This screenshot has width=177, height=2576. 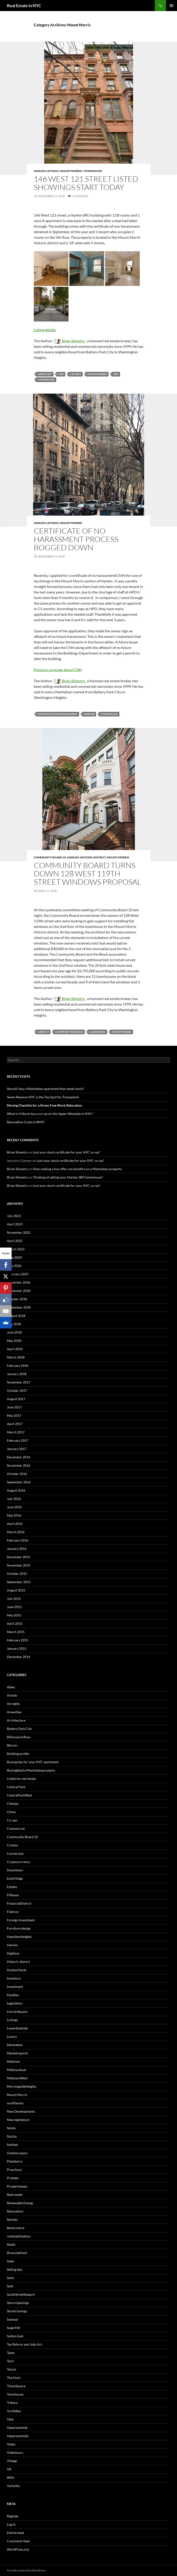 I want to click on December 2015, so click(x=18, y=1557).